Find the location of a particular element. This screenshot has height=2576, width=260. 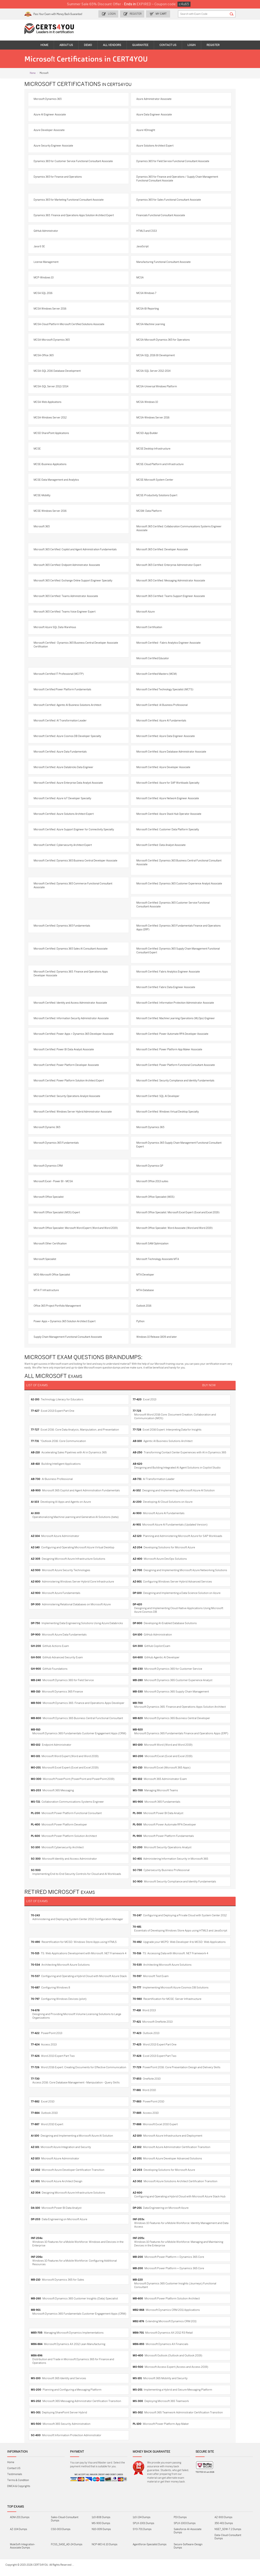

MCSA-Web Applications is located at coordinates (47, 402).